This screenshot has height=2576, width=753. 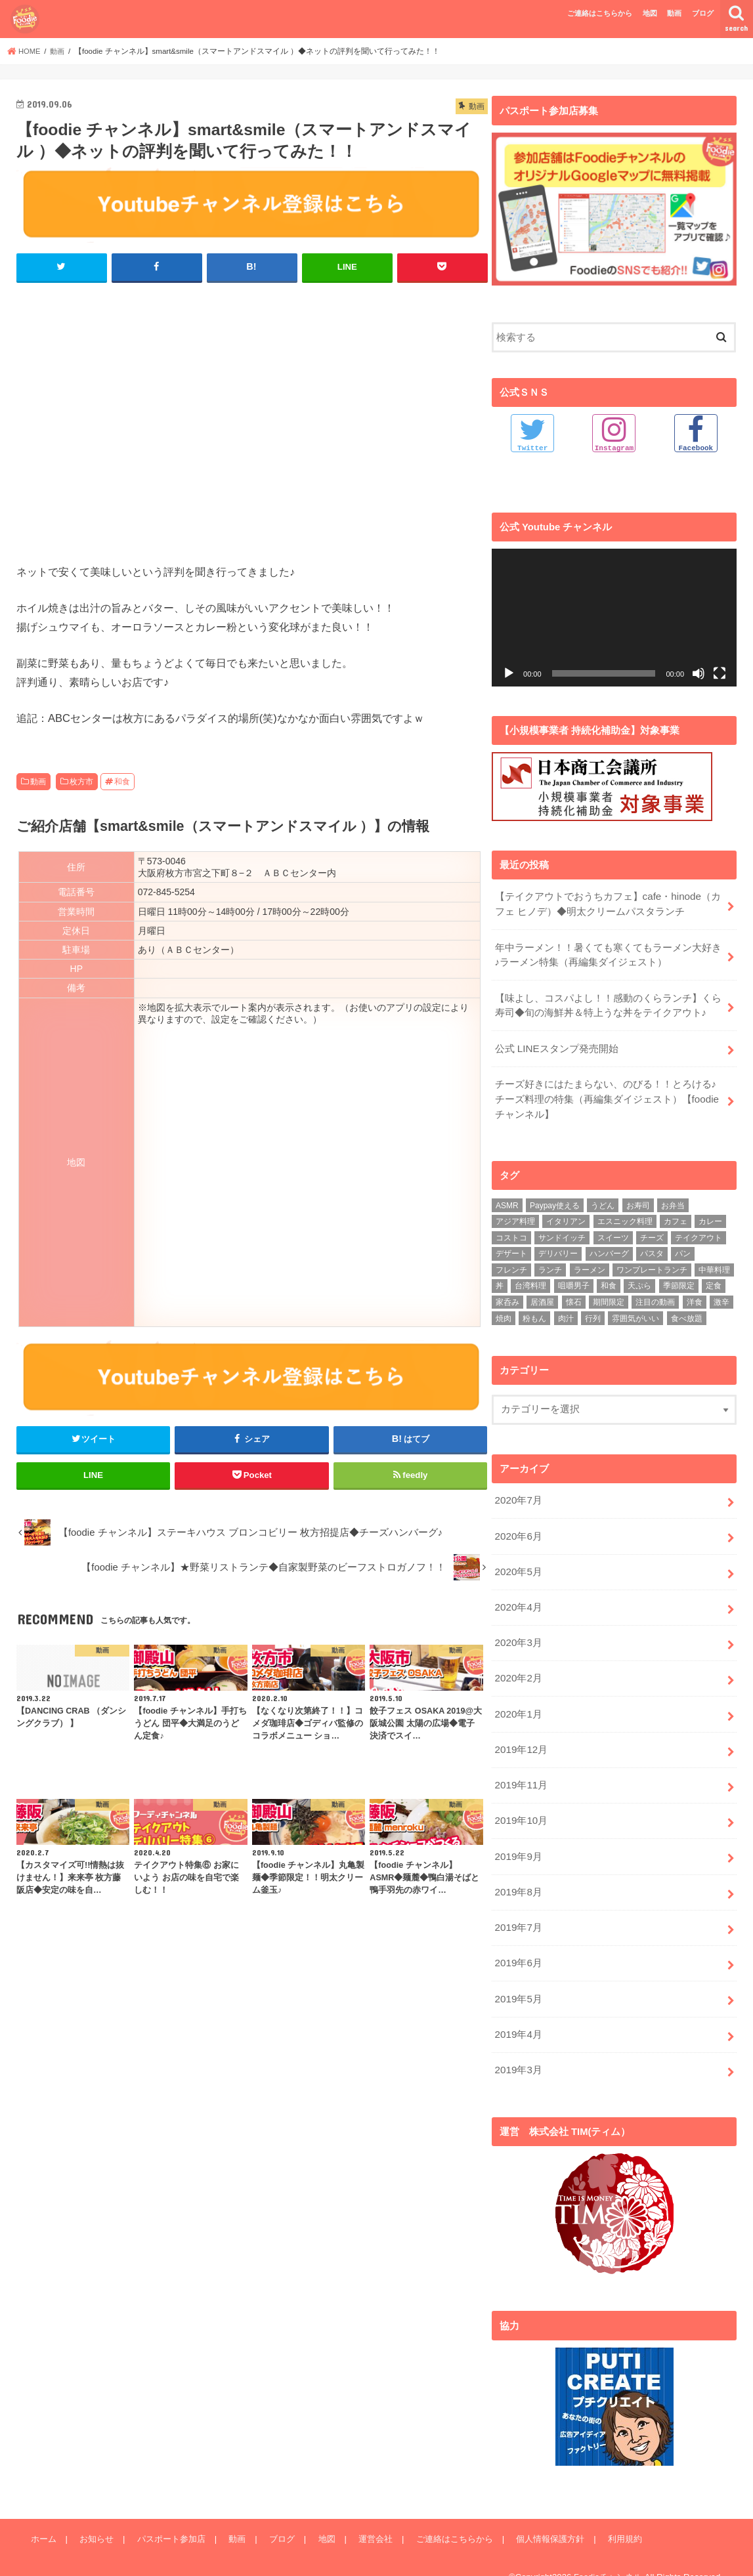 I want to click on ハンバーグ [ハンバーグ (11個の項目)], so click(x=609, y=1247).